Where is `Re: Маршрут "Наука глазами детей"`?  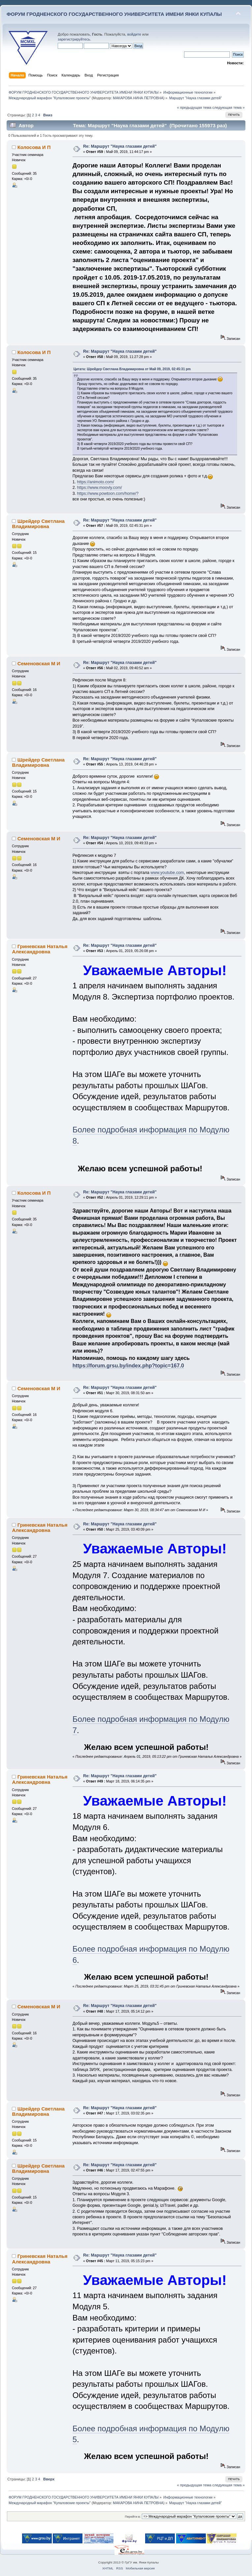 Re: Маршрут "Наука глазами детей" is located at coordinates (120, 146).